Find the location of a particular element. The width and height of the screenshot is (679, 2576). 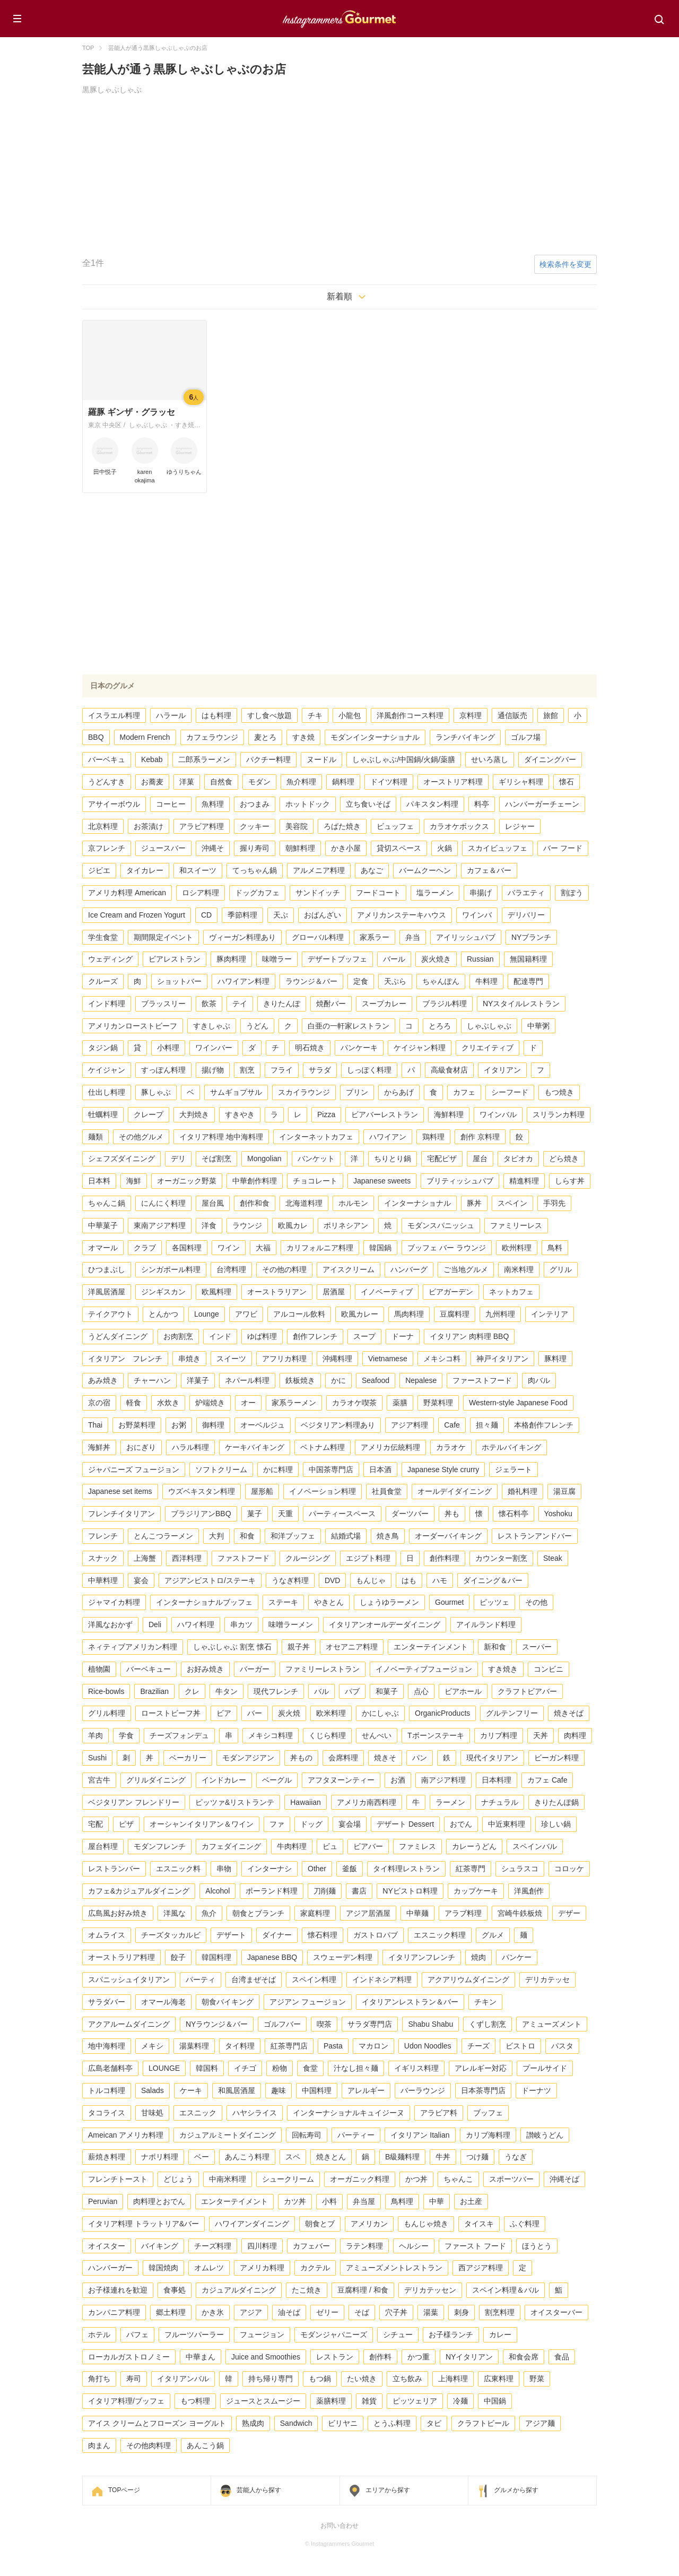

ろばた焼き is located at coordinates (342, 826).